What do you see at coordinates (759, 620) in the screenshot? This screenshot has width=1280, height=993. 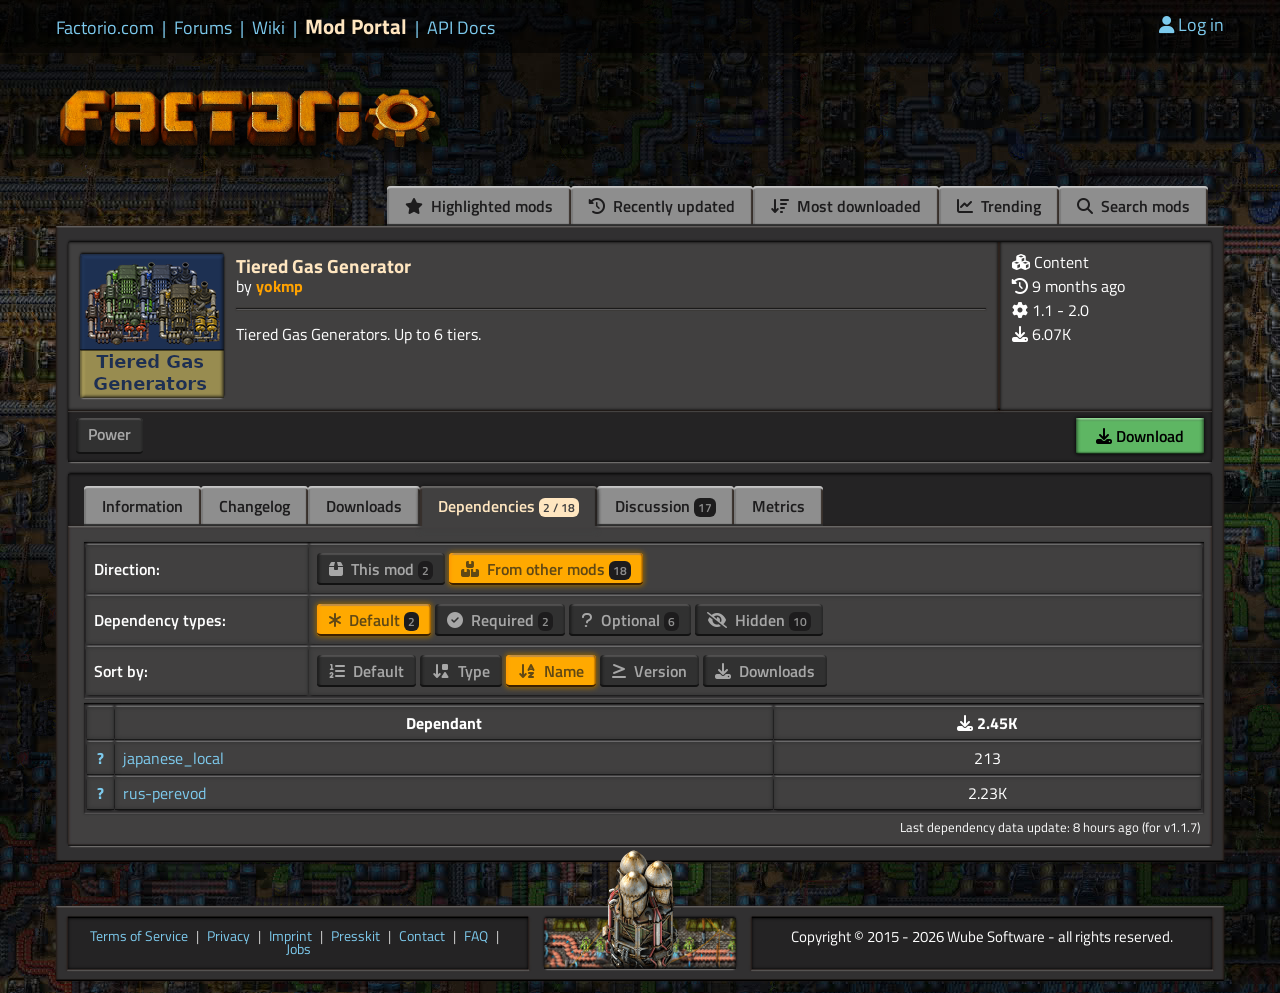 I see `Hidden` at bounding box center [759, 620].